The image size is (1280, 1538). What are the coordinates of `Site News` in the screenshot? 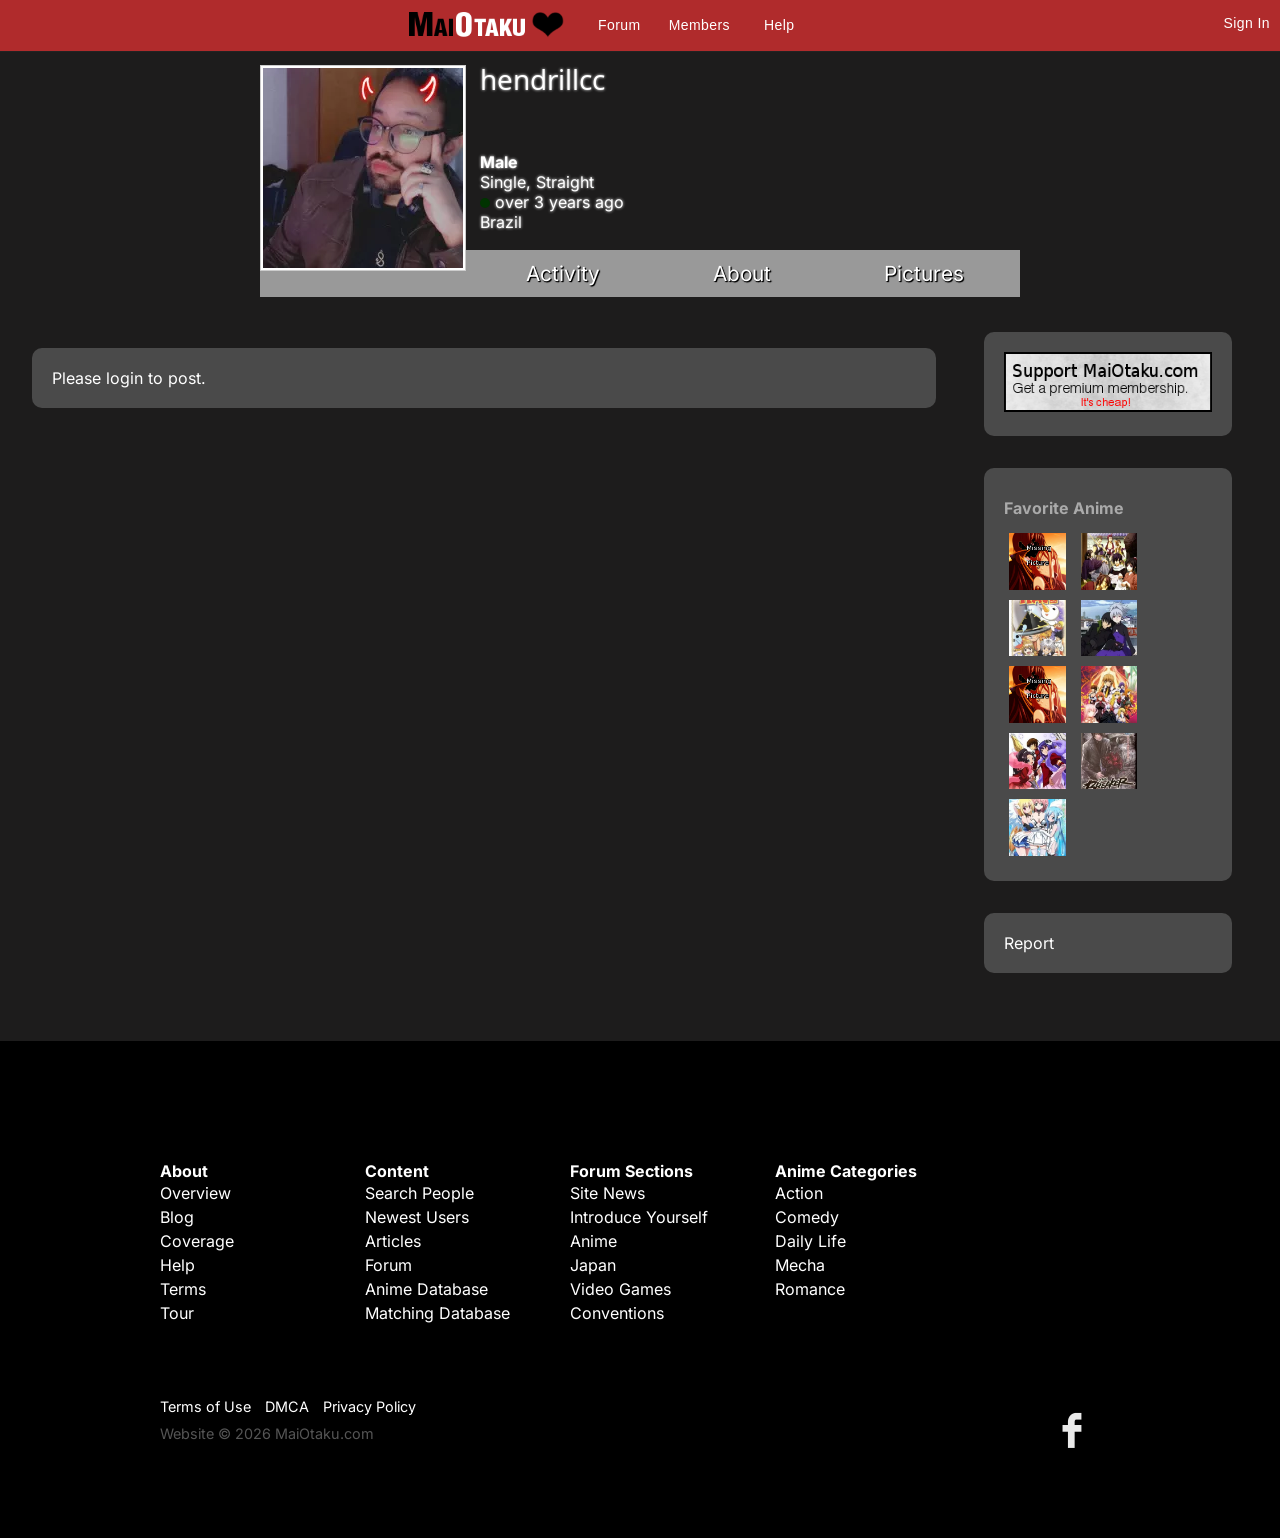 It's located at (607, 1193).